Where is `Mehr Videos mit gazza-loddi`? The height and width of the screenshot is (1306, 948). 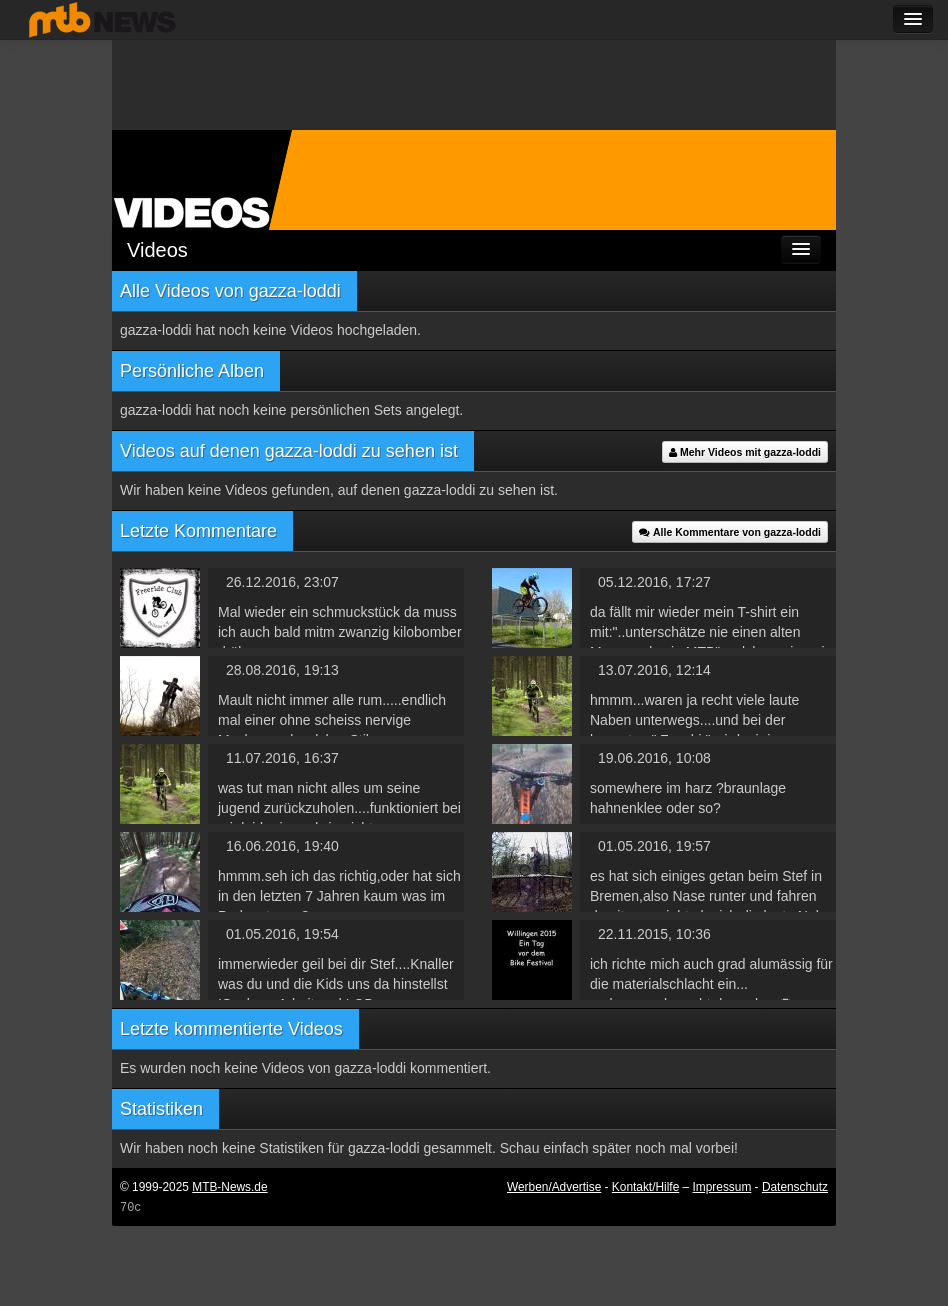
Mehr Videos mit gazza-loddi is located at coordinates (745, 452).